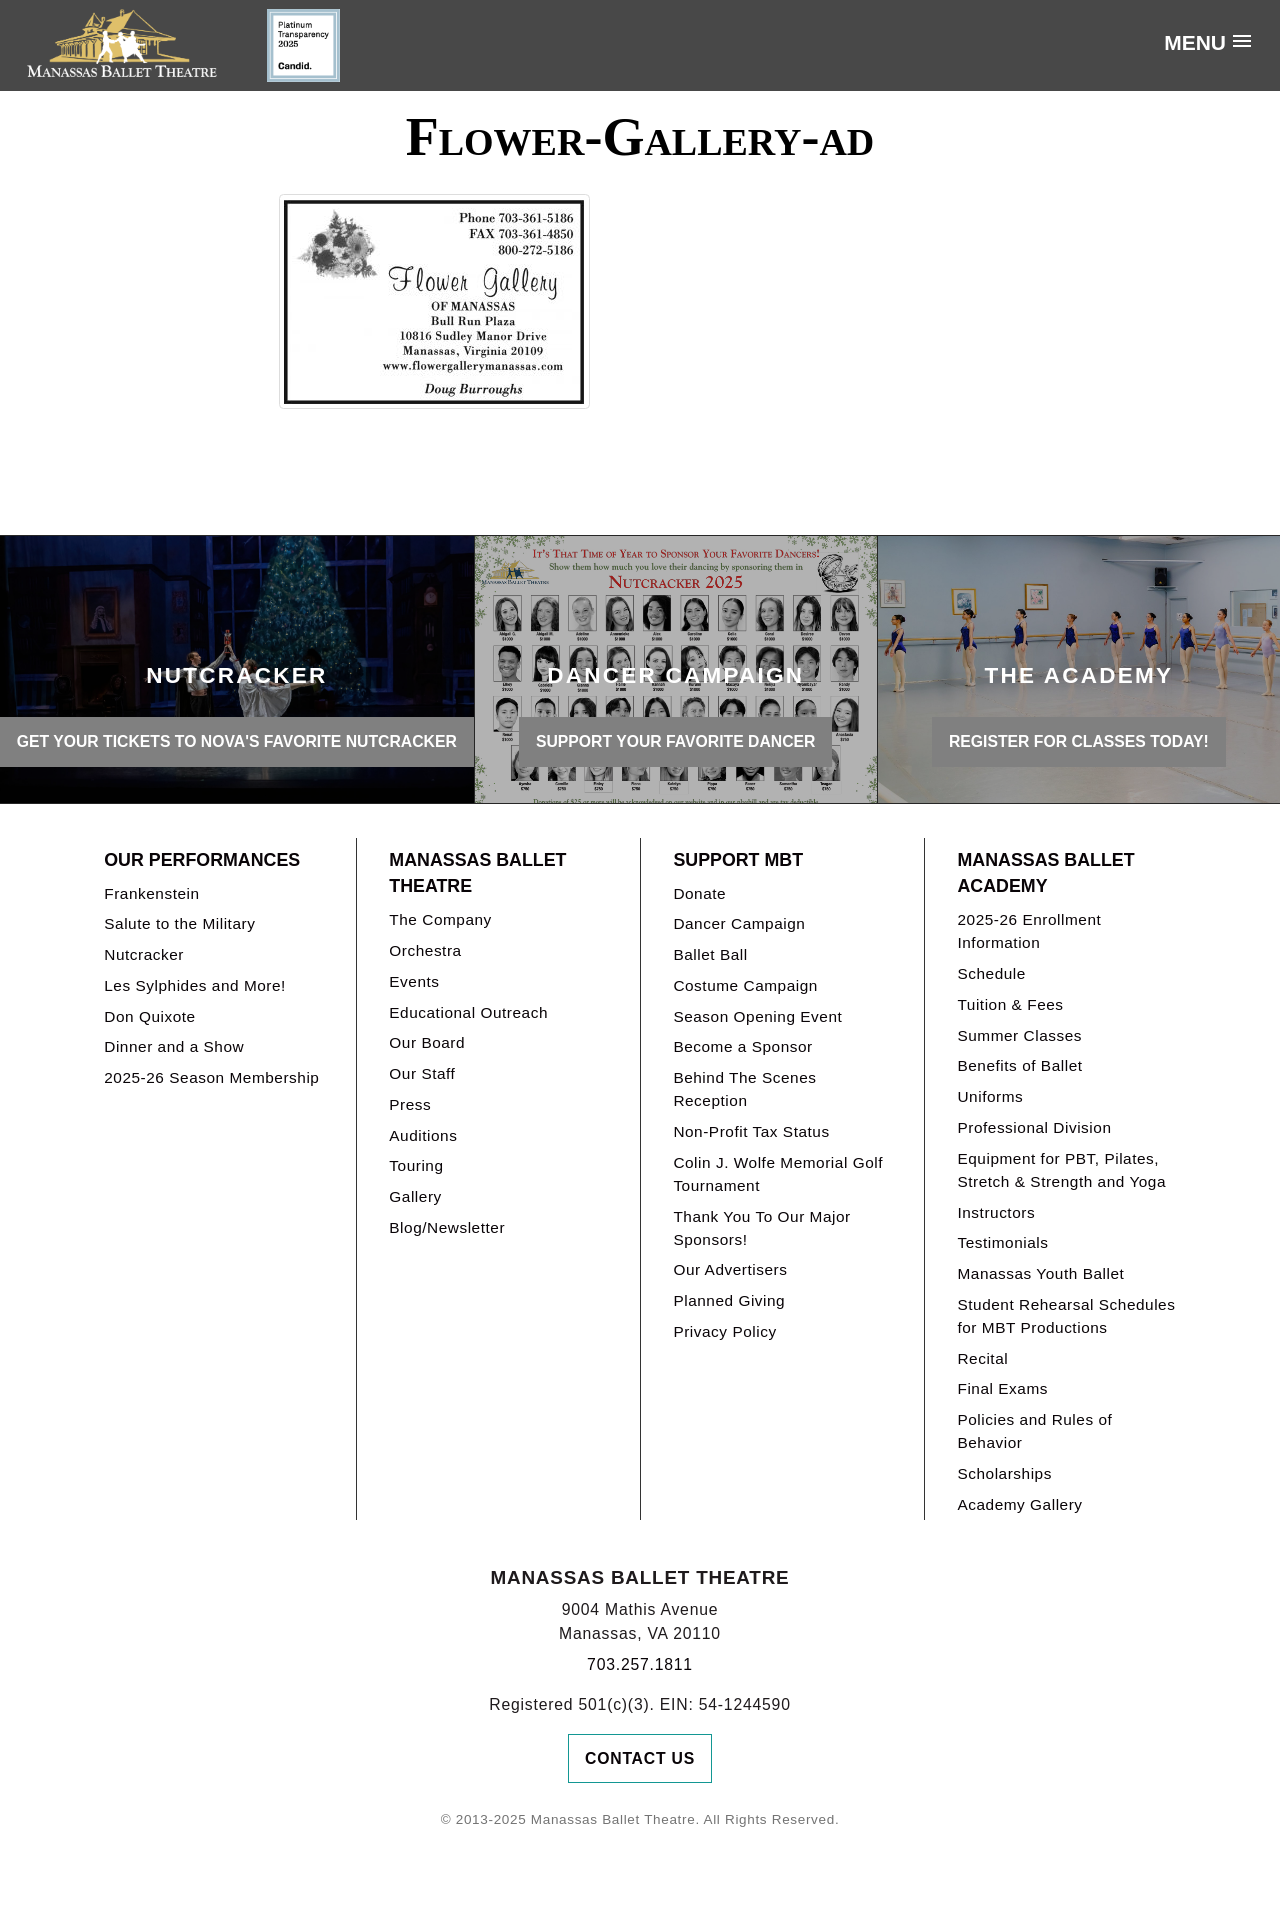 The width and height of the screenshot is (1280, 1913). I want to click on Educational Outreach, so click(468, 1012).